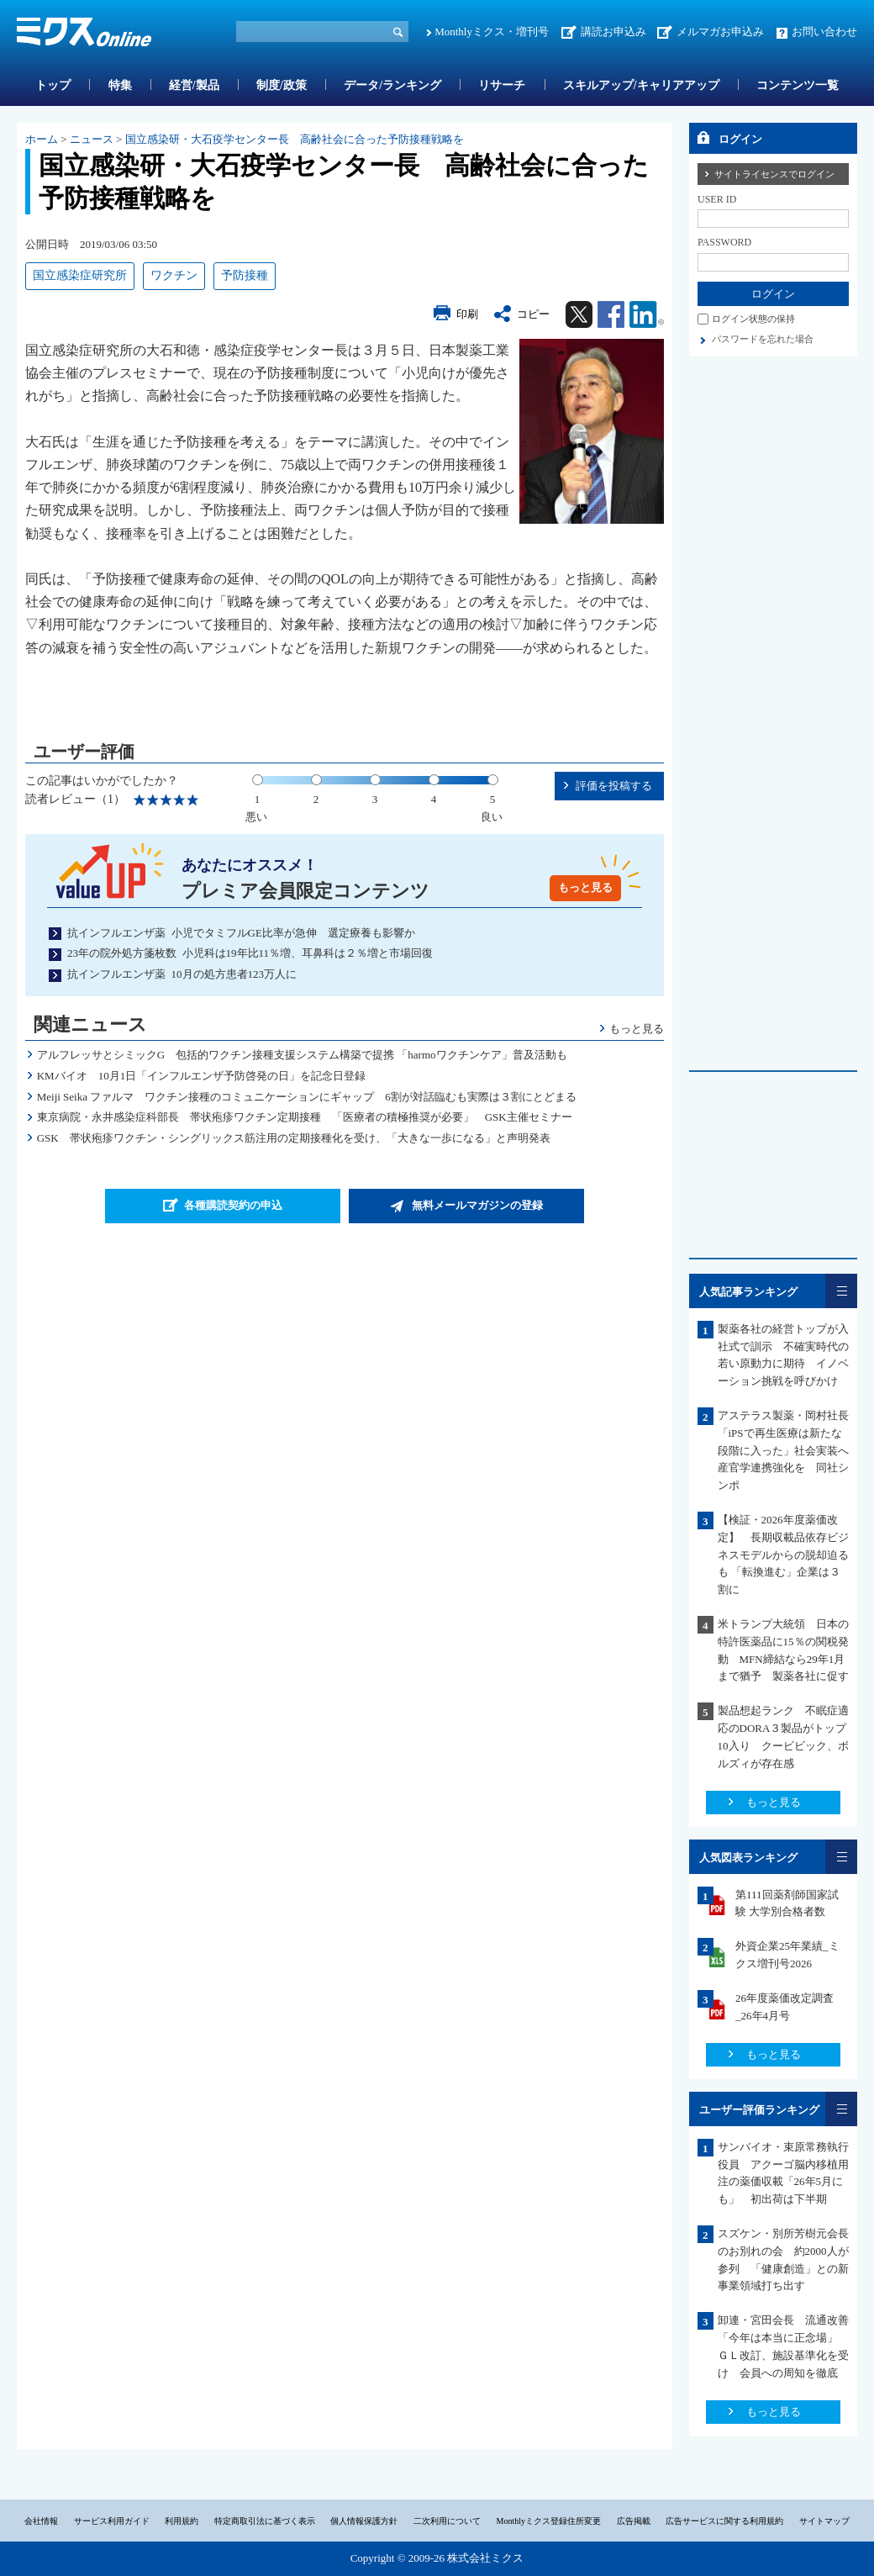 This screenshot has width=874, height=2576. Describe the element at coordinates (250, 953) in the screenshot. I see `23年の院外処方箋枚数 小児科は19年比11％増、耳鼻科は２％増と市場回復` at that location.